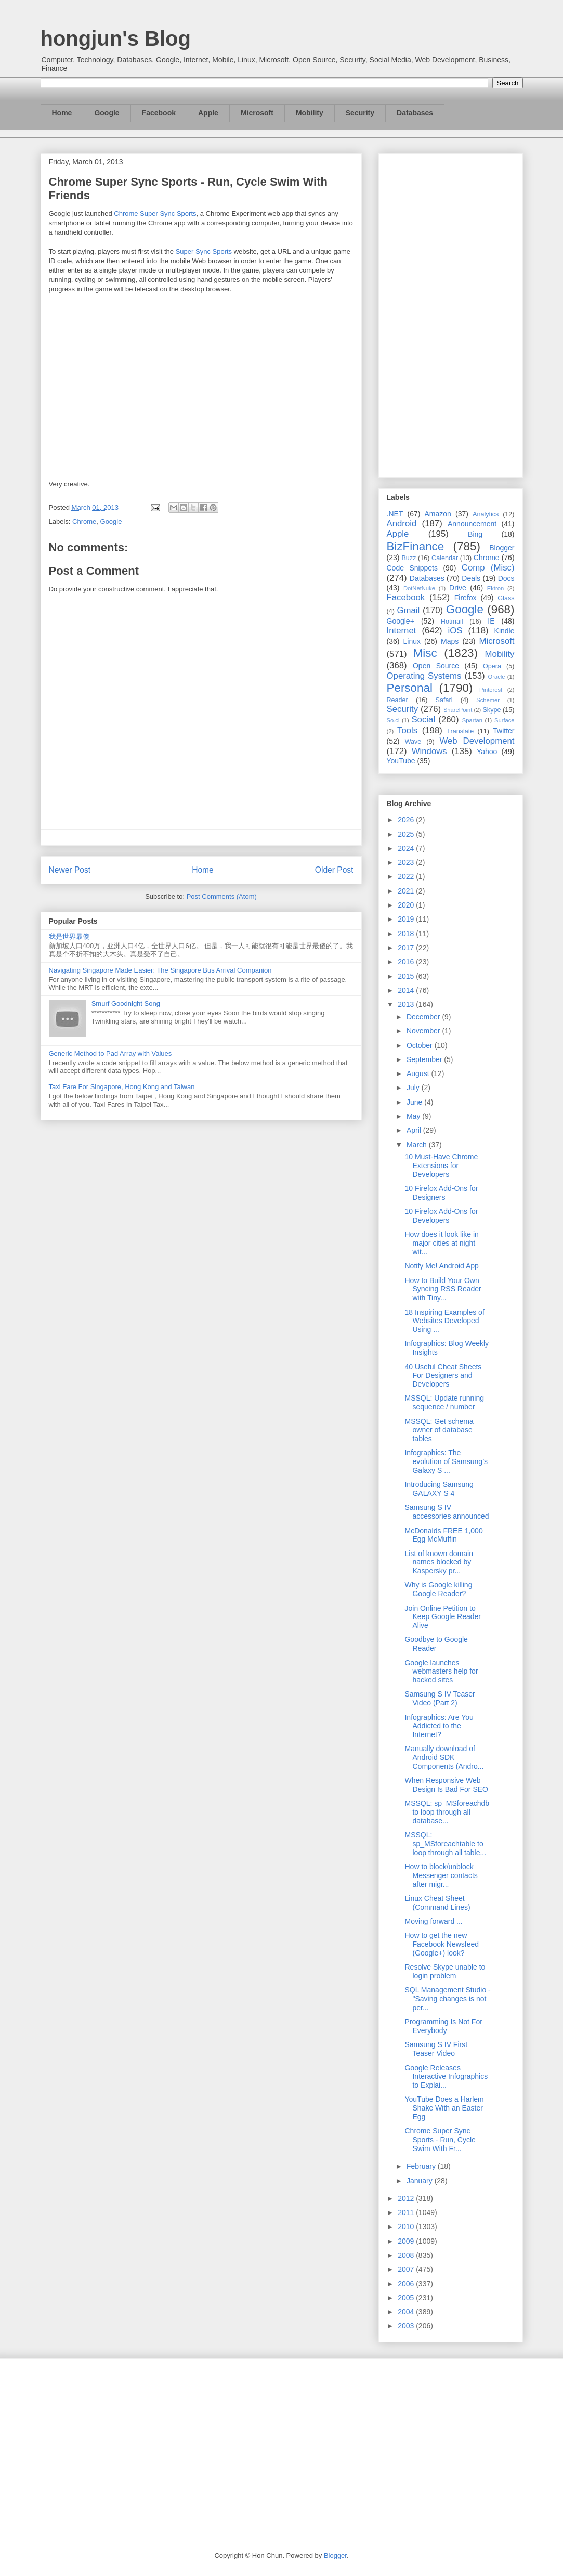  Describe the element at coordinates (438, 1430) in the screenshot. I see `MSSQL: Get schema owner of database tables` at that location.